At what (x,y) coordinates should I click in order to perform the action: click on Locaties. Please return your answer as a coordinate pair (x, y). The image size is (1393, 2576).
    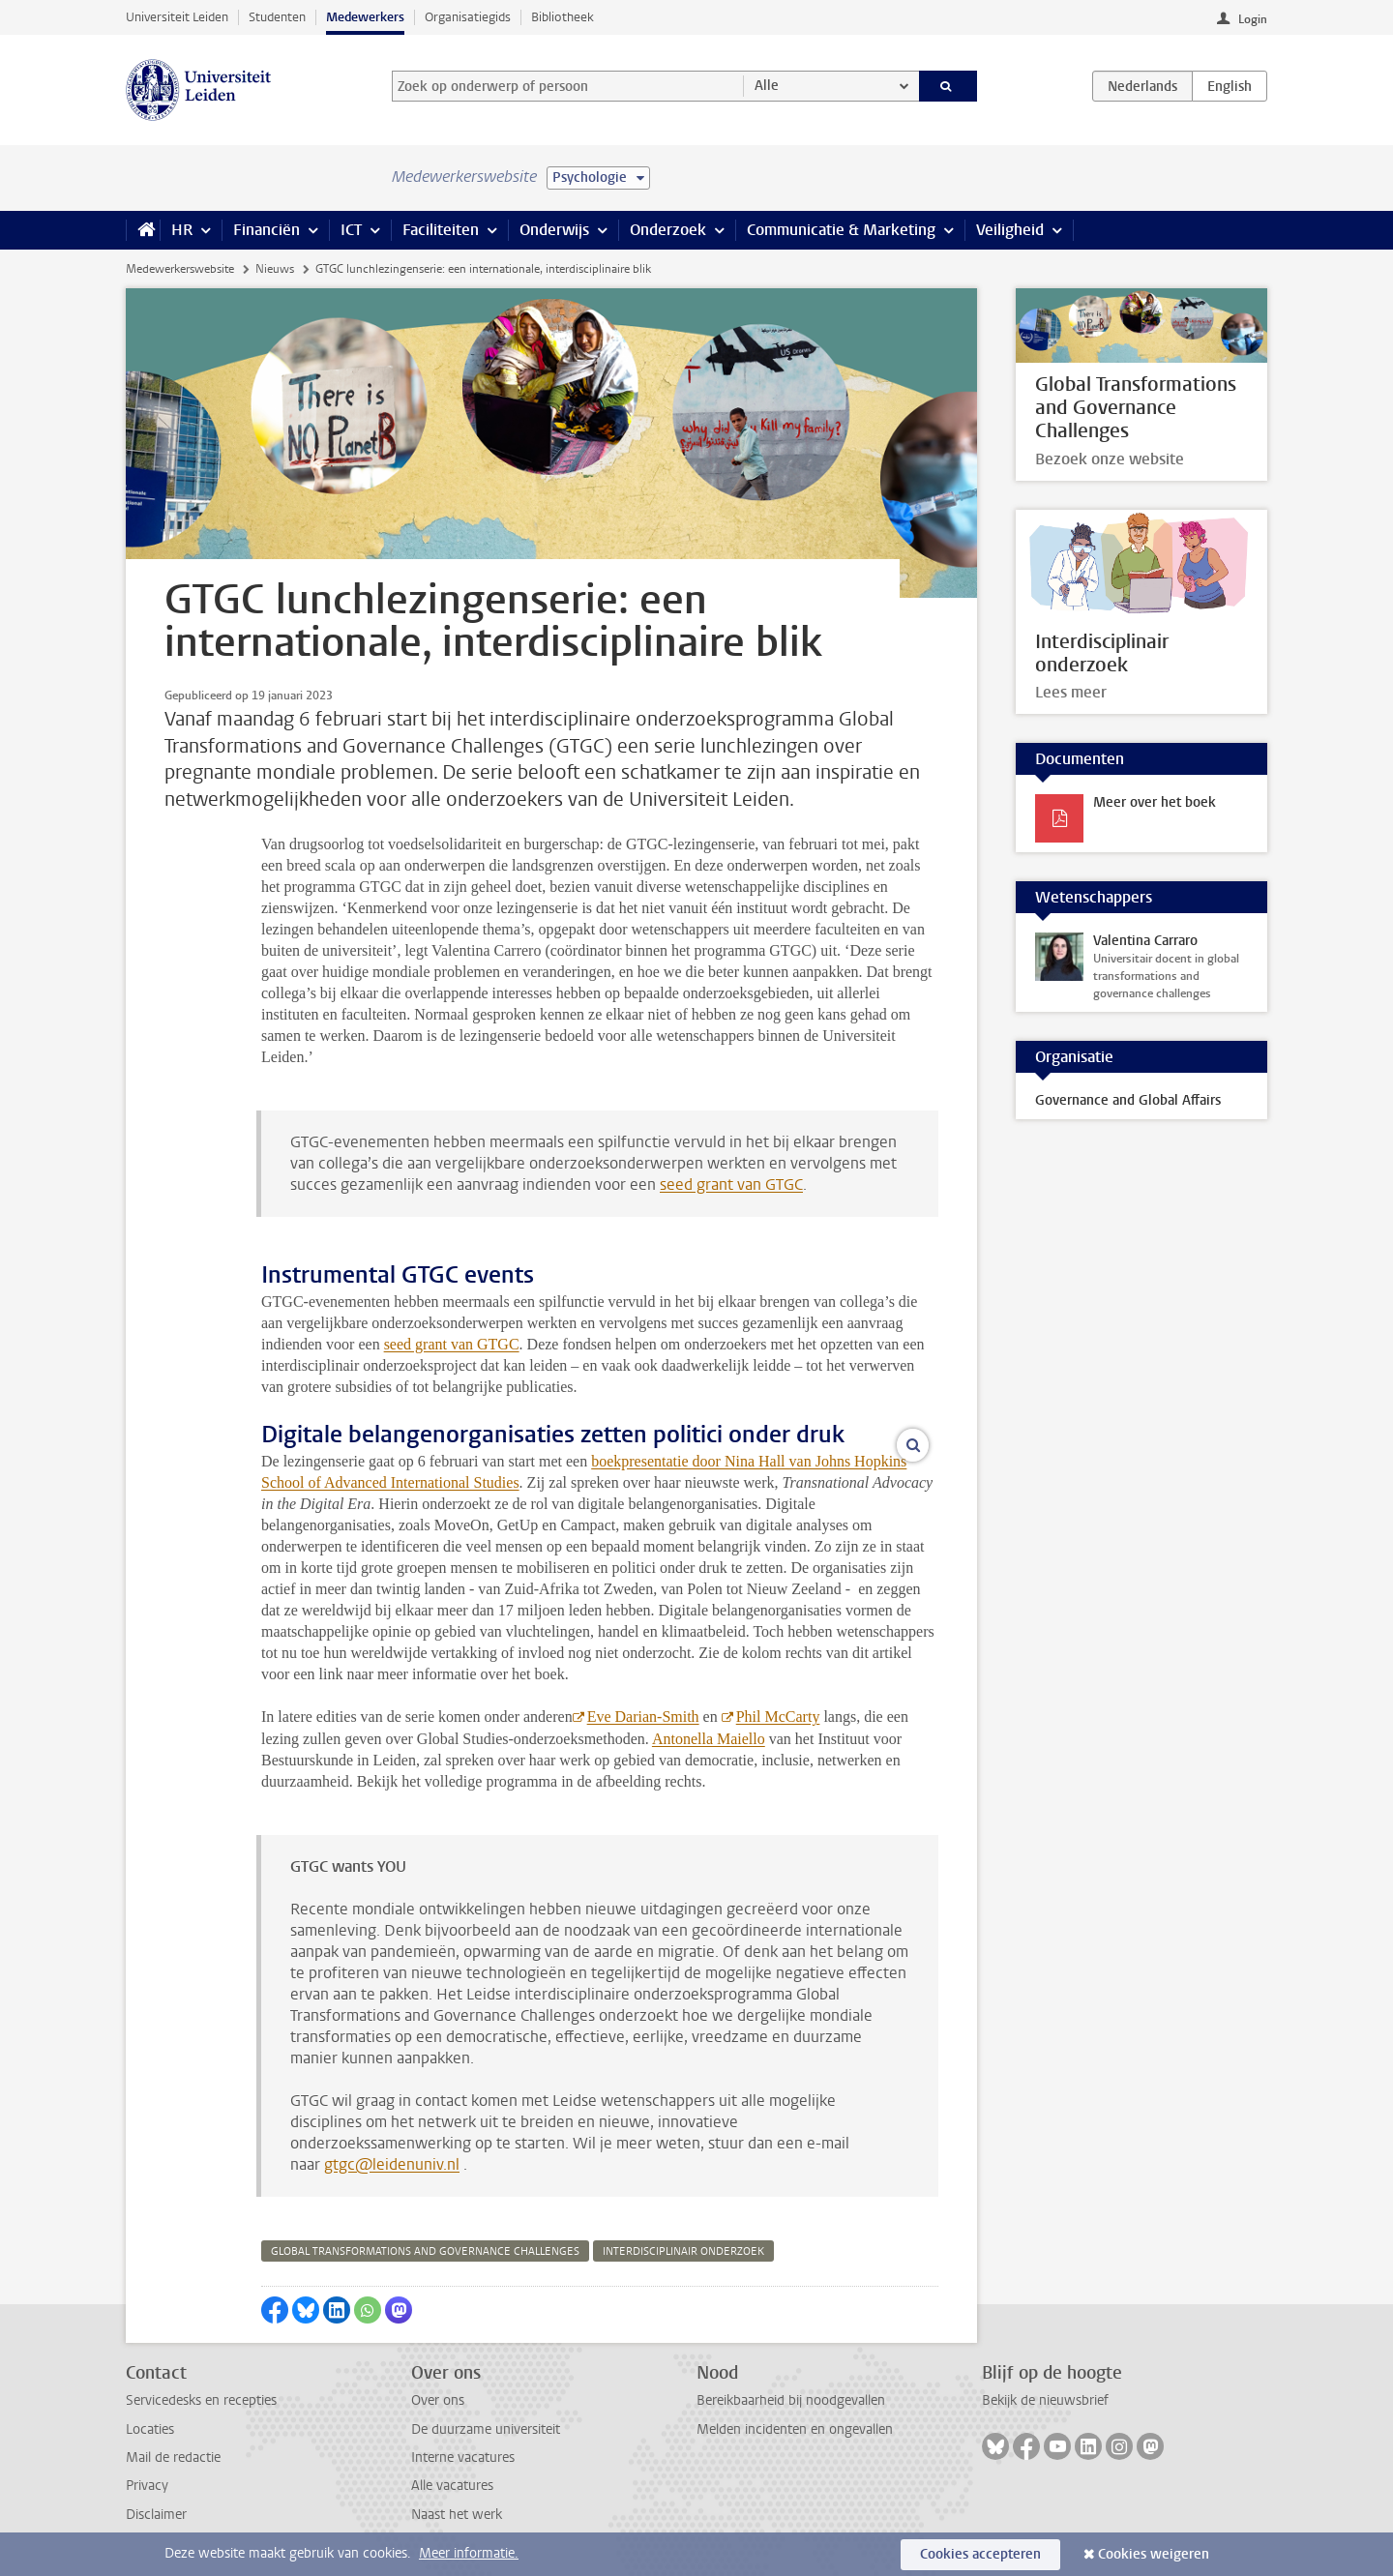
    Looking at the image, I should click on (150, 2429).